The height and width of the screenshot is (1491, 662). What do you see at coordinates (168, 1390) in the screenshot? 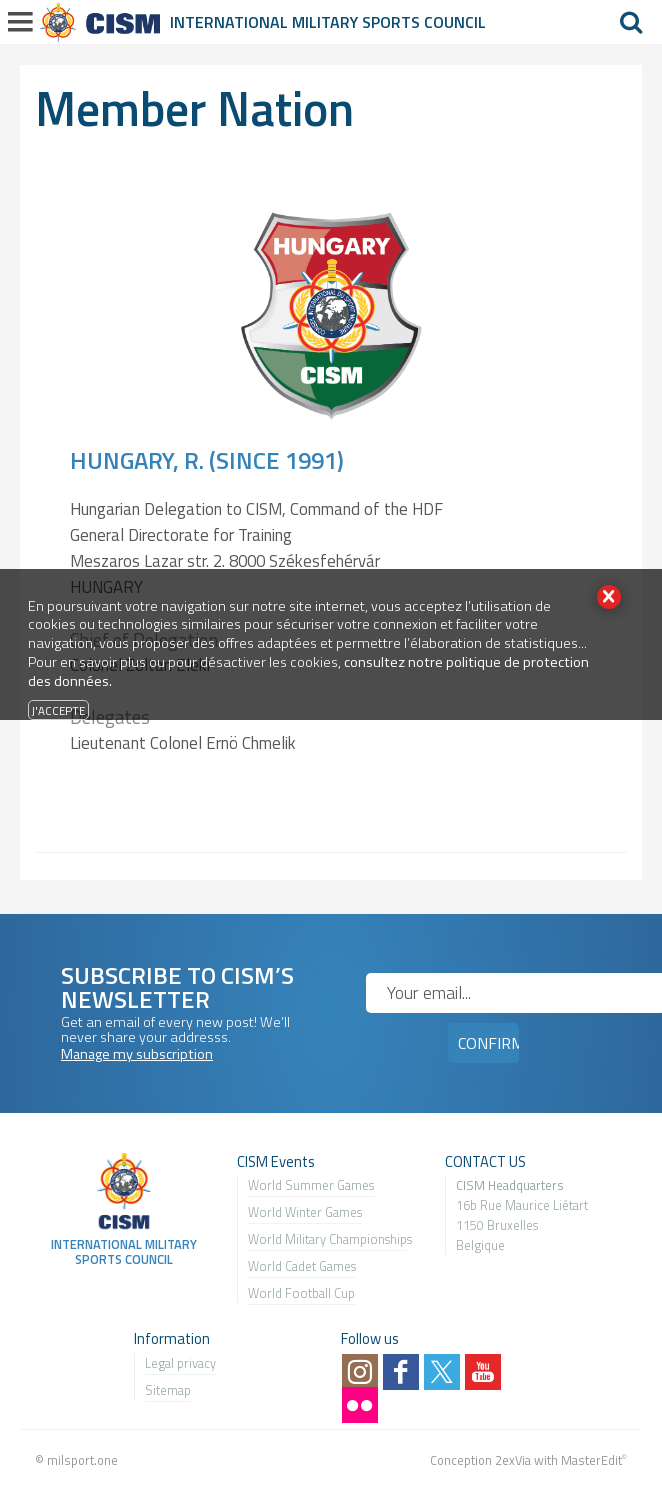
I see `Sitemap` at bounding box center [168, 1390].